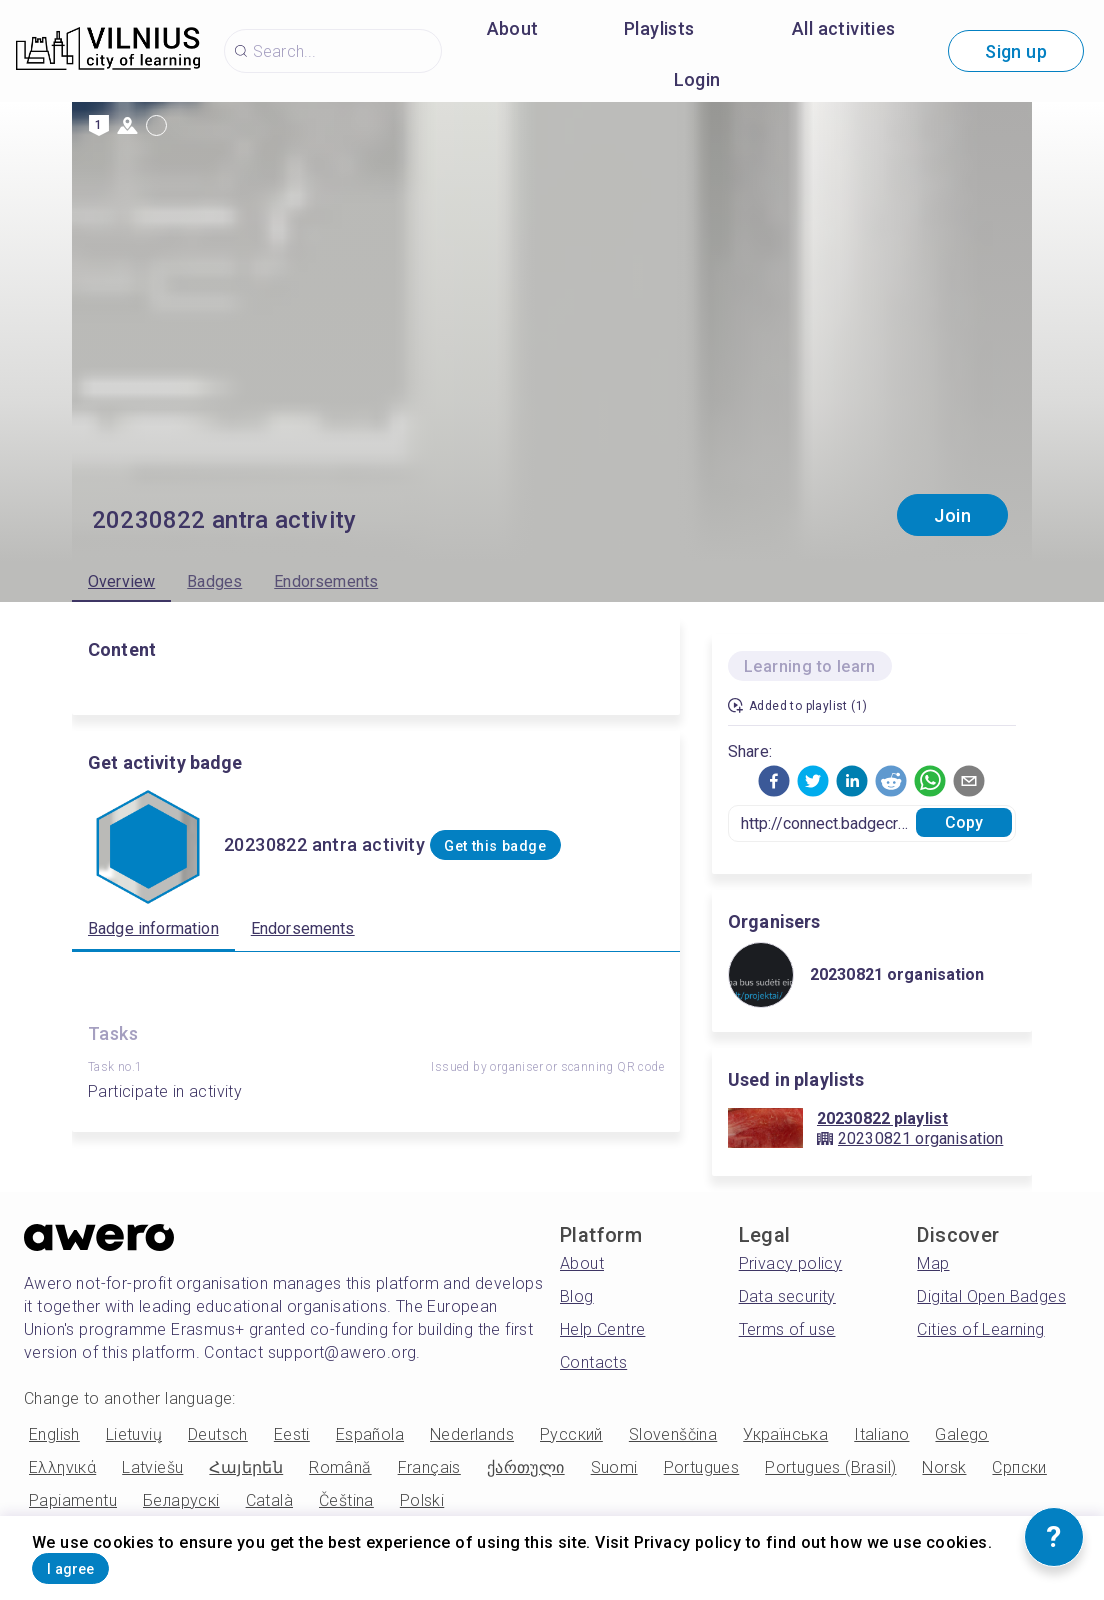 Image resolution: width=1104 pixels, height=1600 pixels. I want to click on Data security, so click(787, 1296).